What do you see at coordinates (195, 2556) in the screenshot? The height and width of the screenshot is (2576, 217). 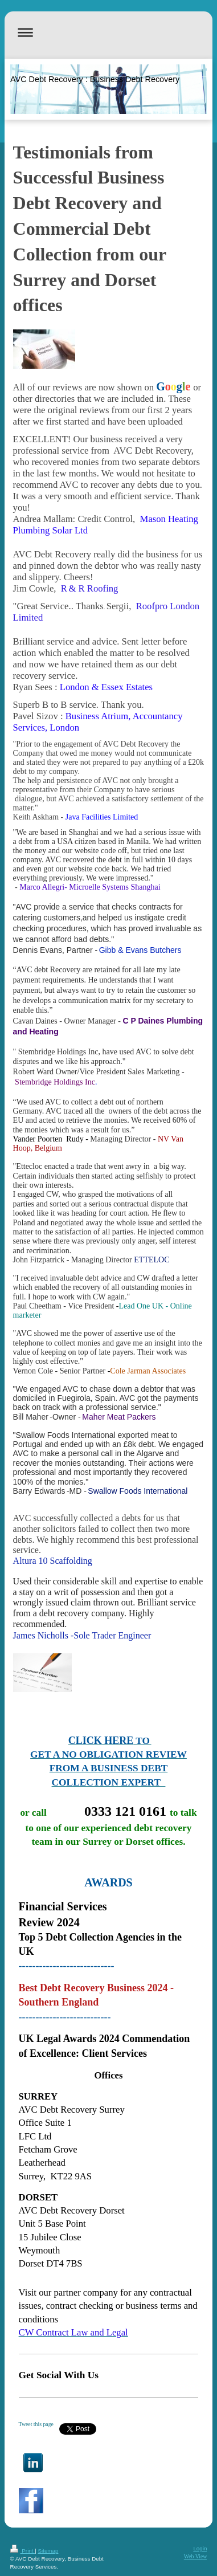 I see `Web View` at bounding box center [195, 2556].